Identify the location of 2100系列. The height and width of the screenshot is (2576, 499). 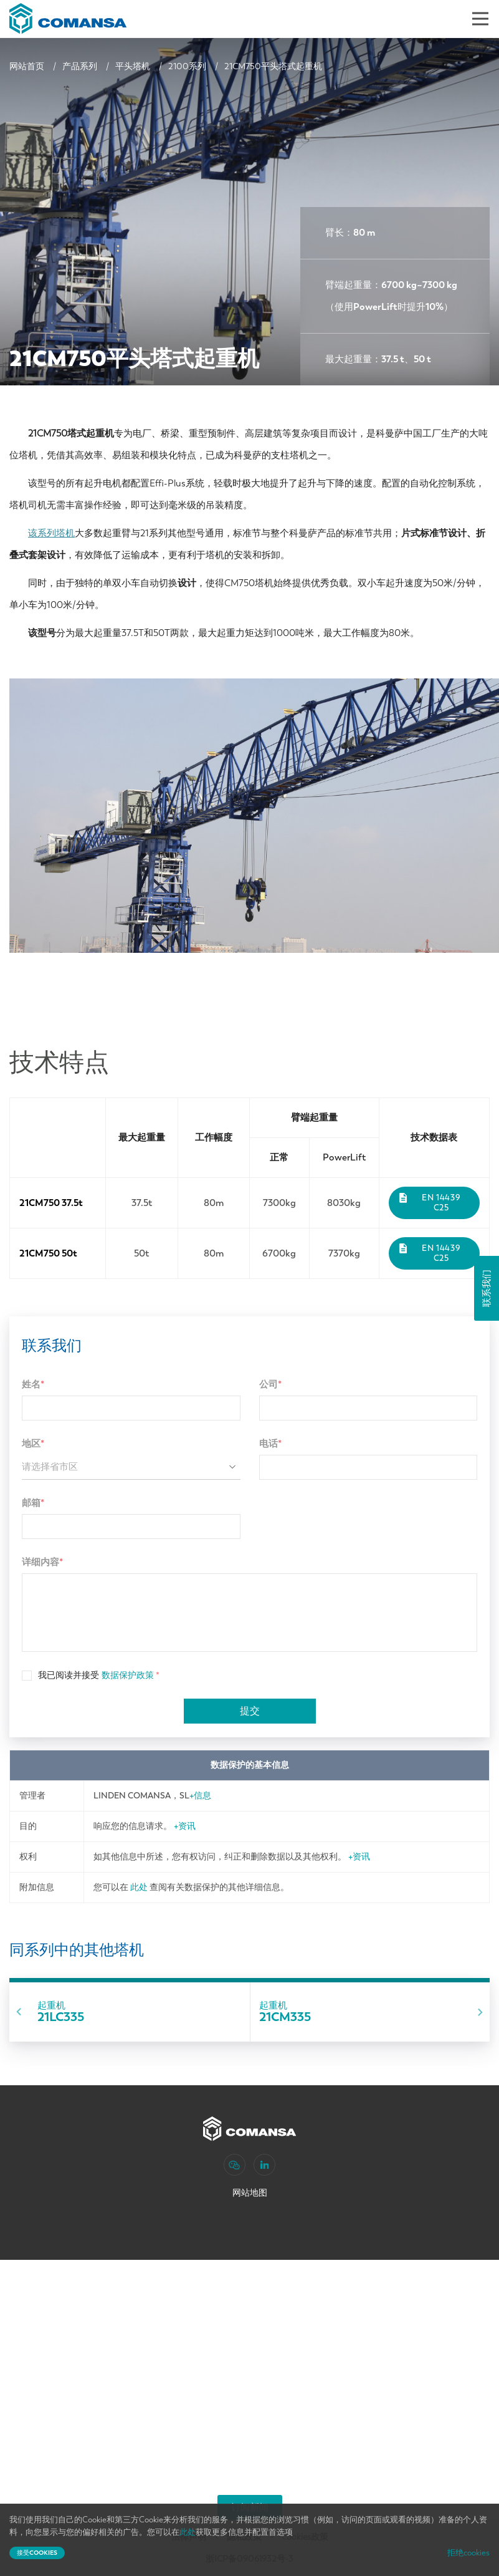
(187, 66).